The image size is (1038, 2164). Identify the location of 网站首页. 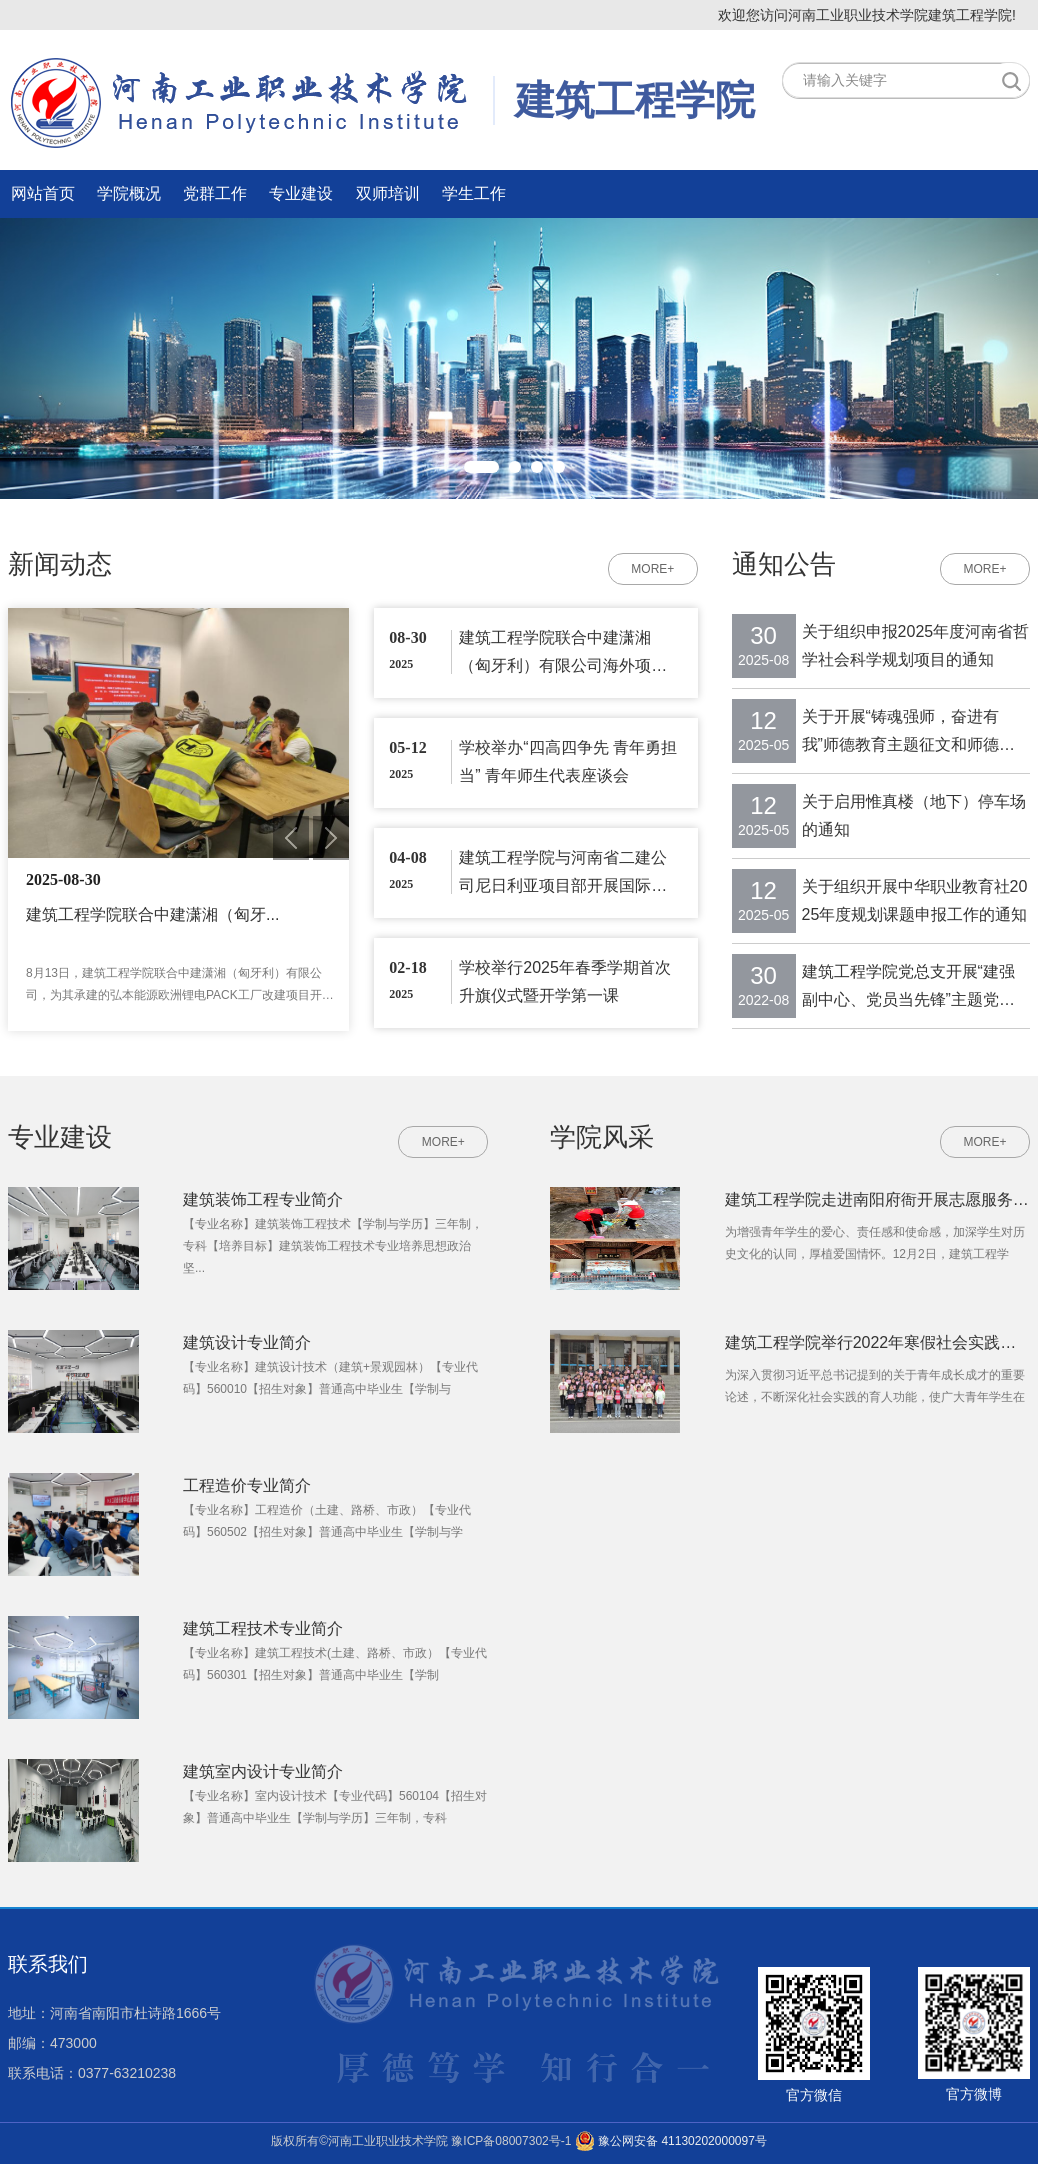
(43, 193).